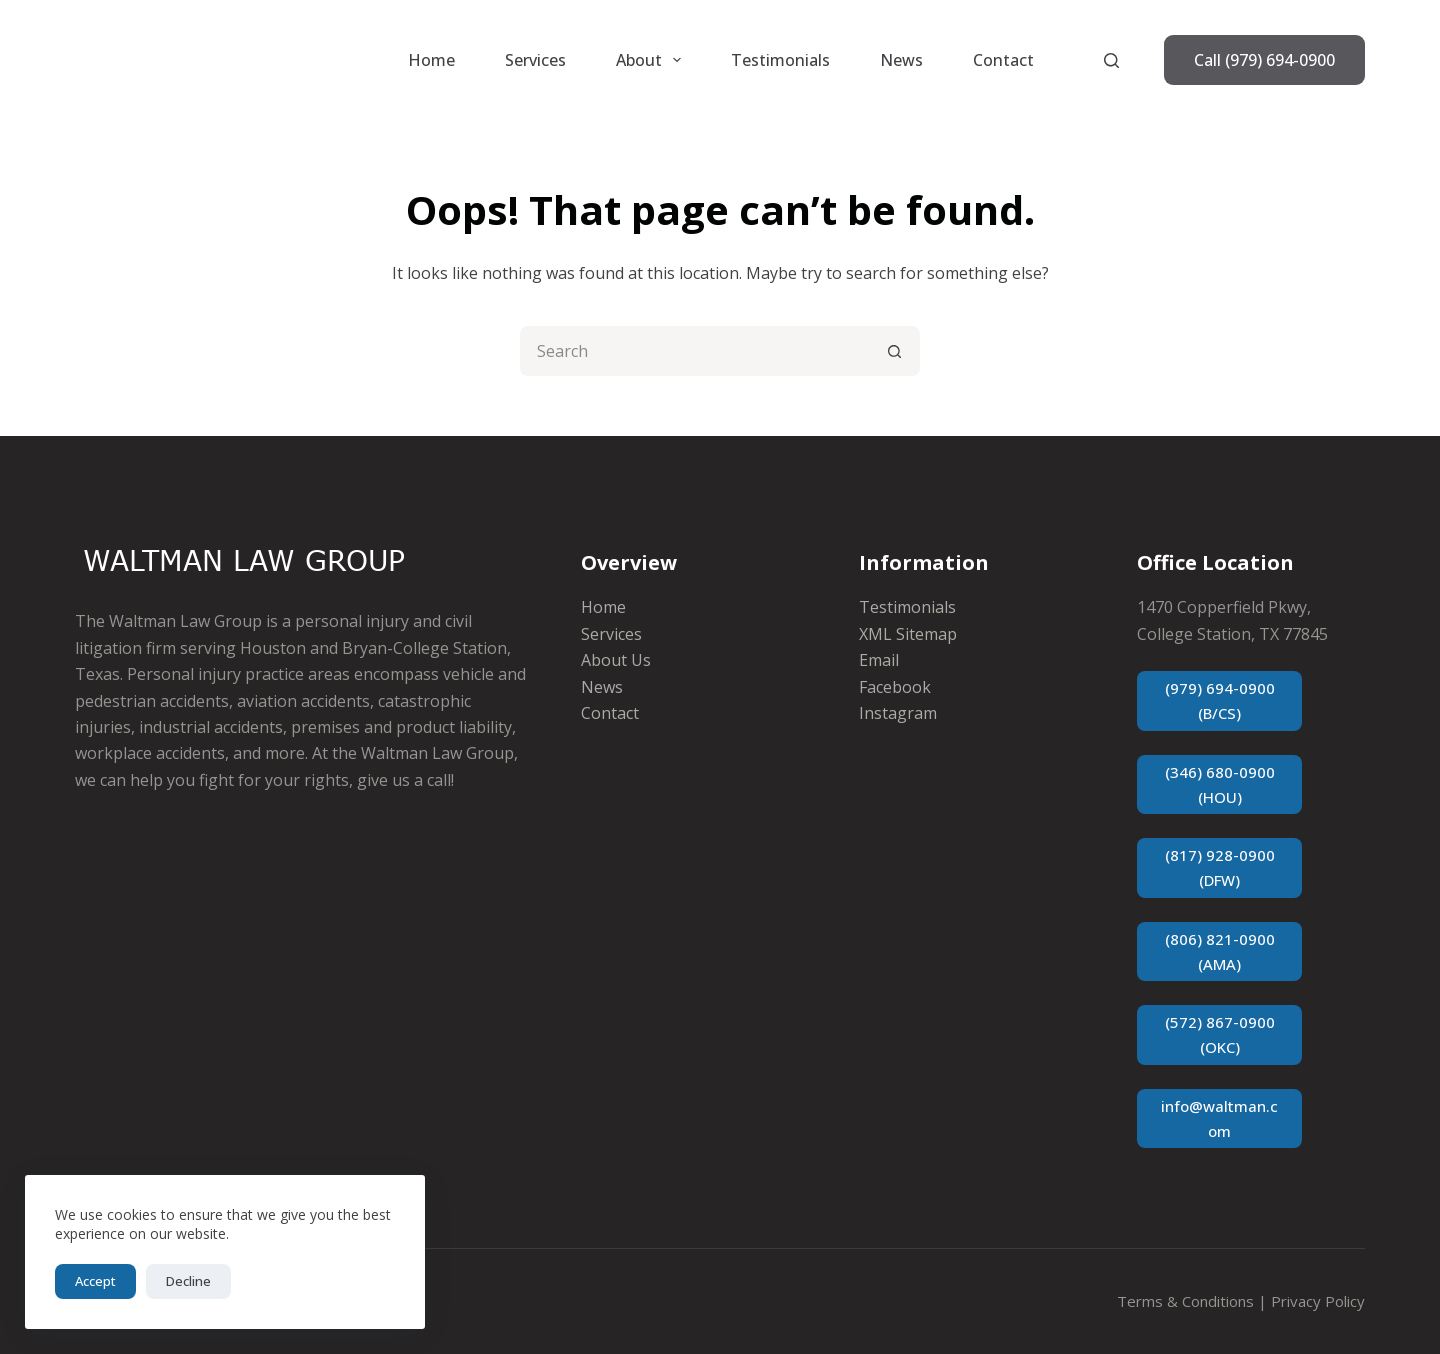 The image size is (1440, 1354). Describe the element at coordinates (616, 660) in the screenshot. I see `About Us` at that location.